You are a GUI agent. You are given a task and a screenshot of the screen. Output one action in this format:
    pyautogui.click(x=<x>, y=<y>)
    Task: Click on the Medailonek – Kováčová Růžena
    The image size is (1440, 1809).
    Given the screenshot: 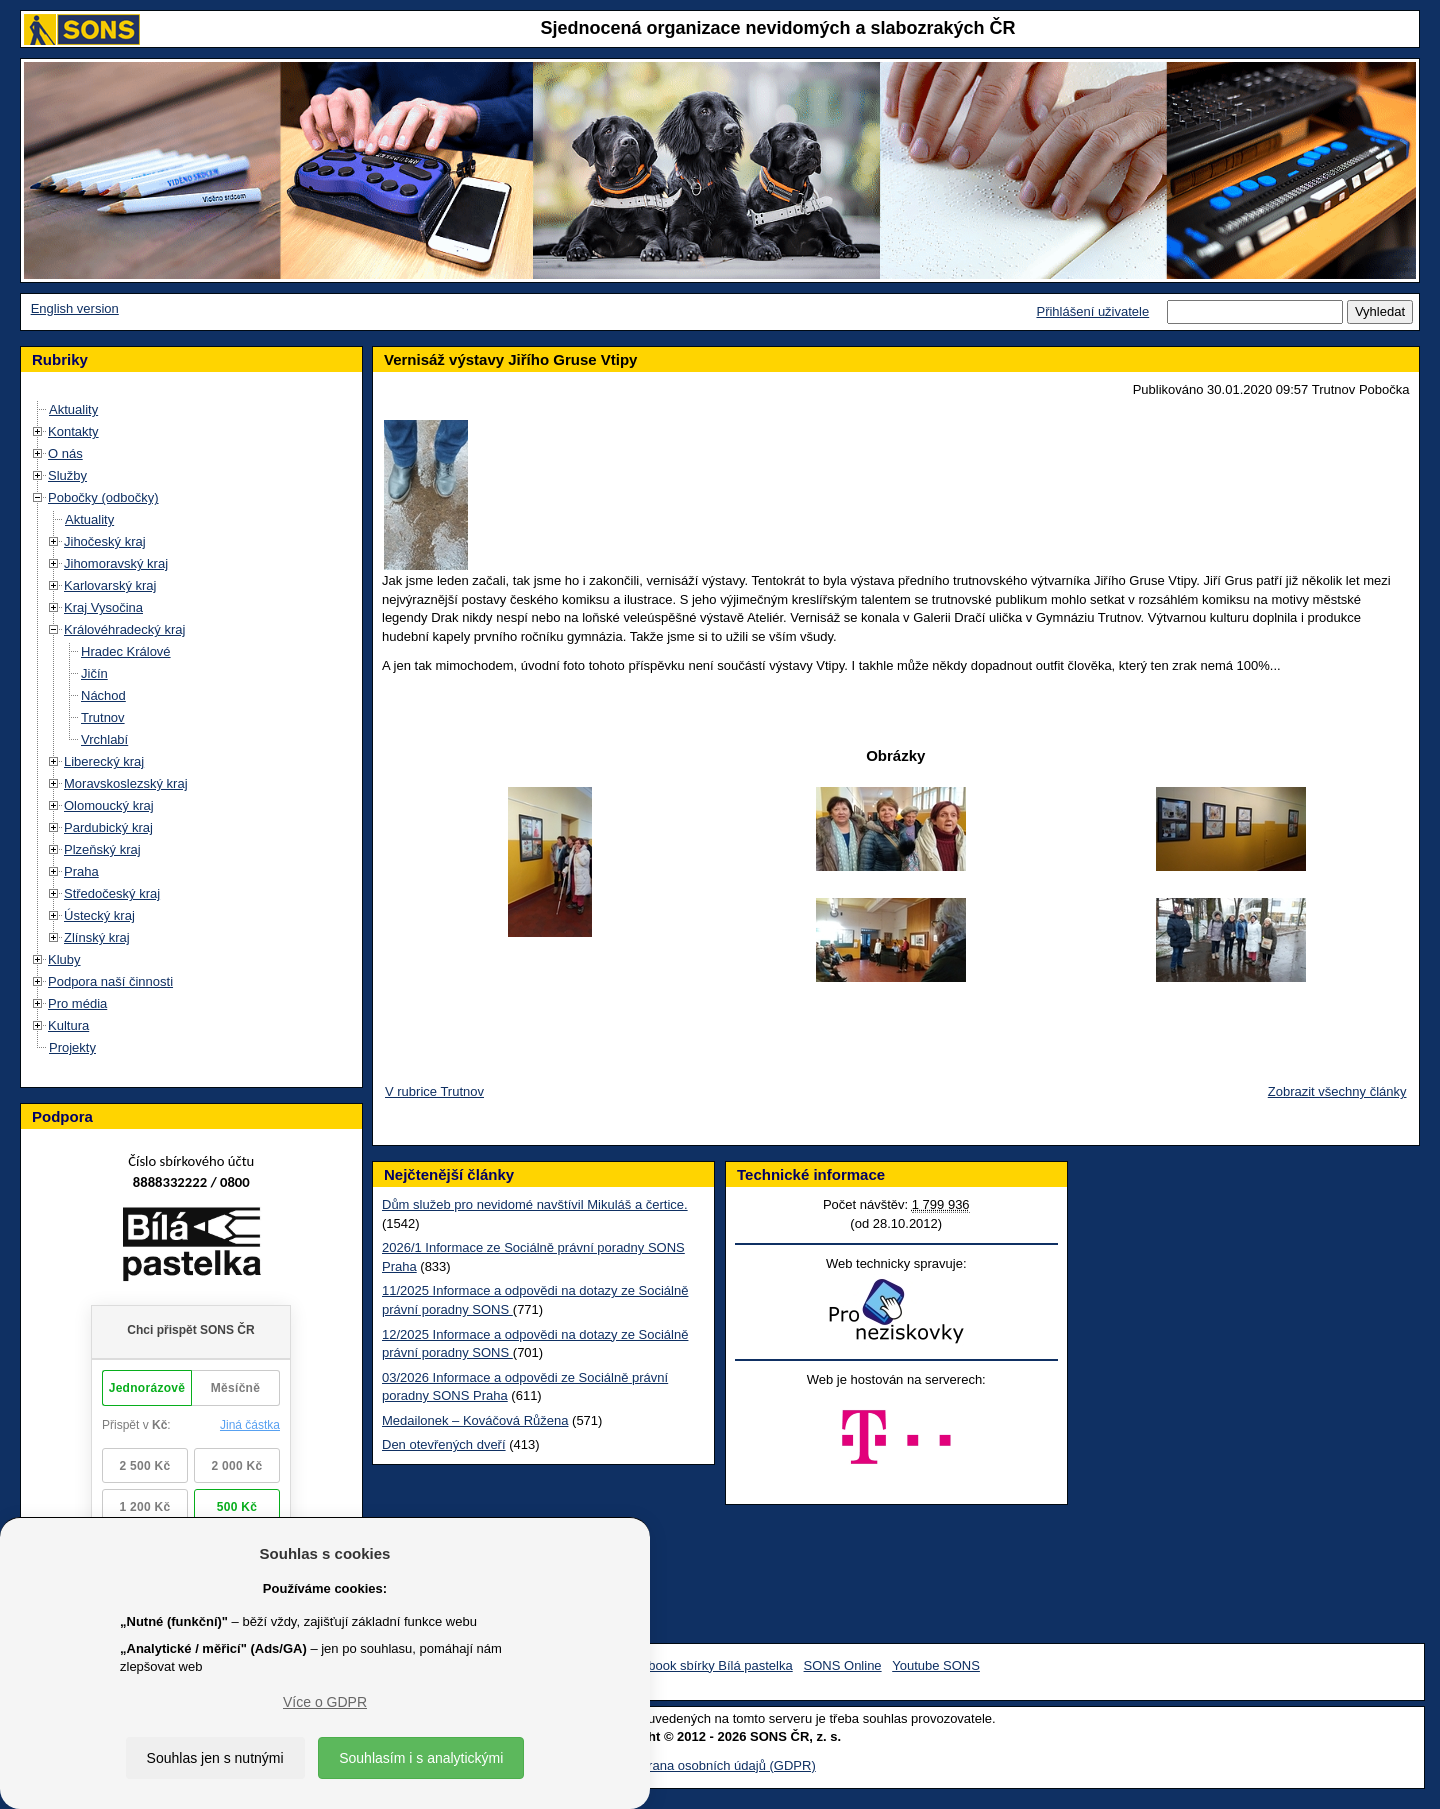 What is the action you would take?
    pyautogui.click(x=475, y=1420)
    